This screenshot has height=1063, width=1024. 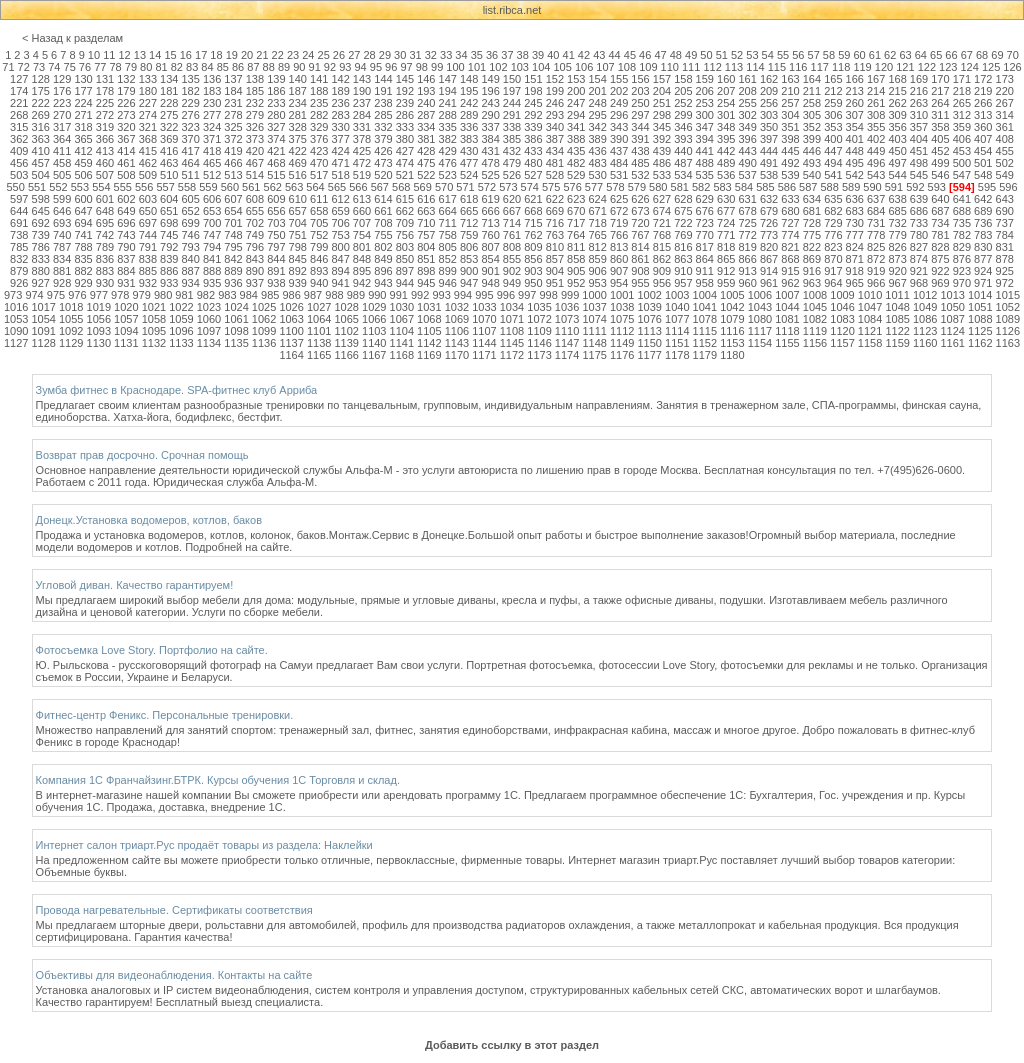 I want to click on 539, so click(x=790, y=175).